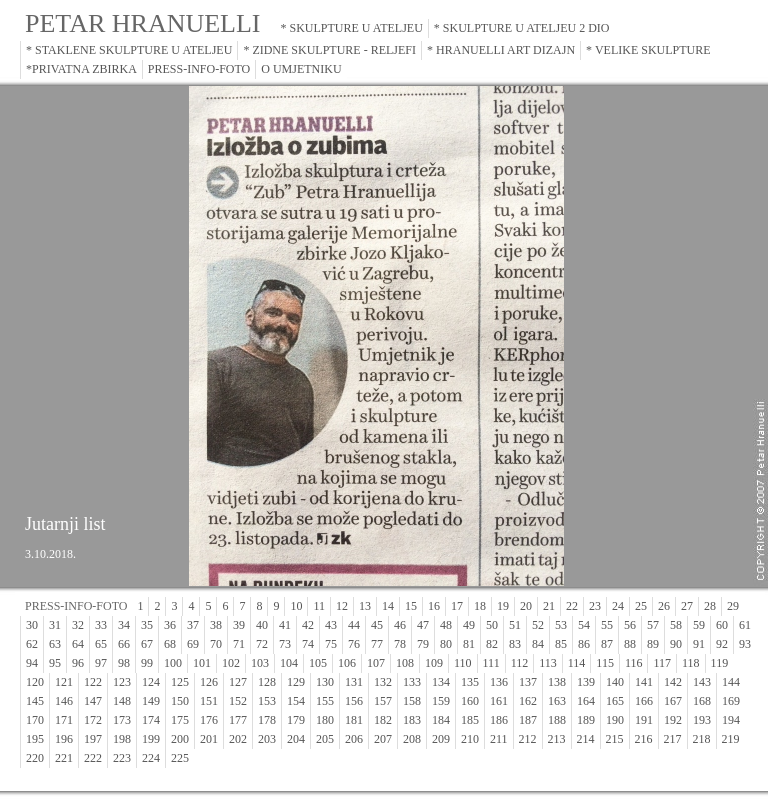 Image resolution: width=768 pixels, height=806 pixels. Describe the element at coordinates (331, 625) in the screenshot. I see `43` at that location.